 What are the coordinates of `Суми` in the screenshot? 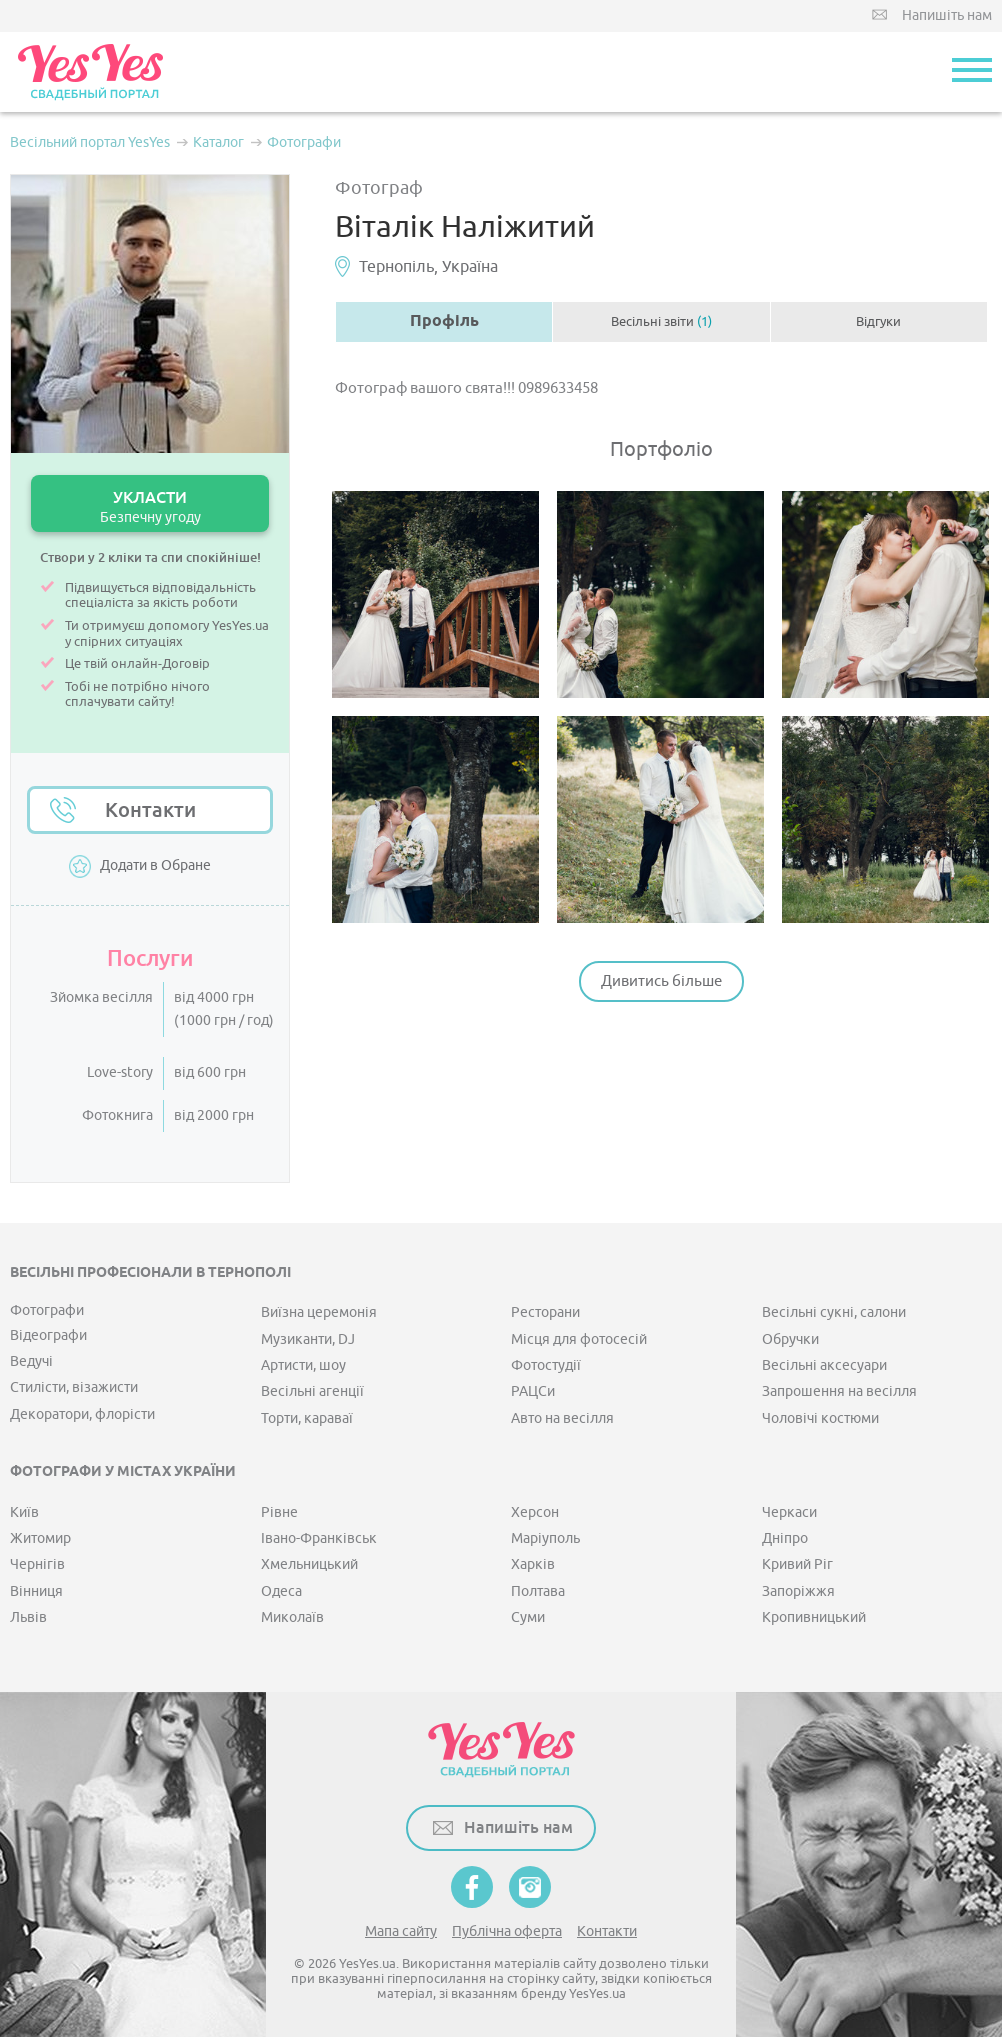 It's located at (528, 1617).